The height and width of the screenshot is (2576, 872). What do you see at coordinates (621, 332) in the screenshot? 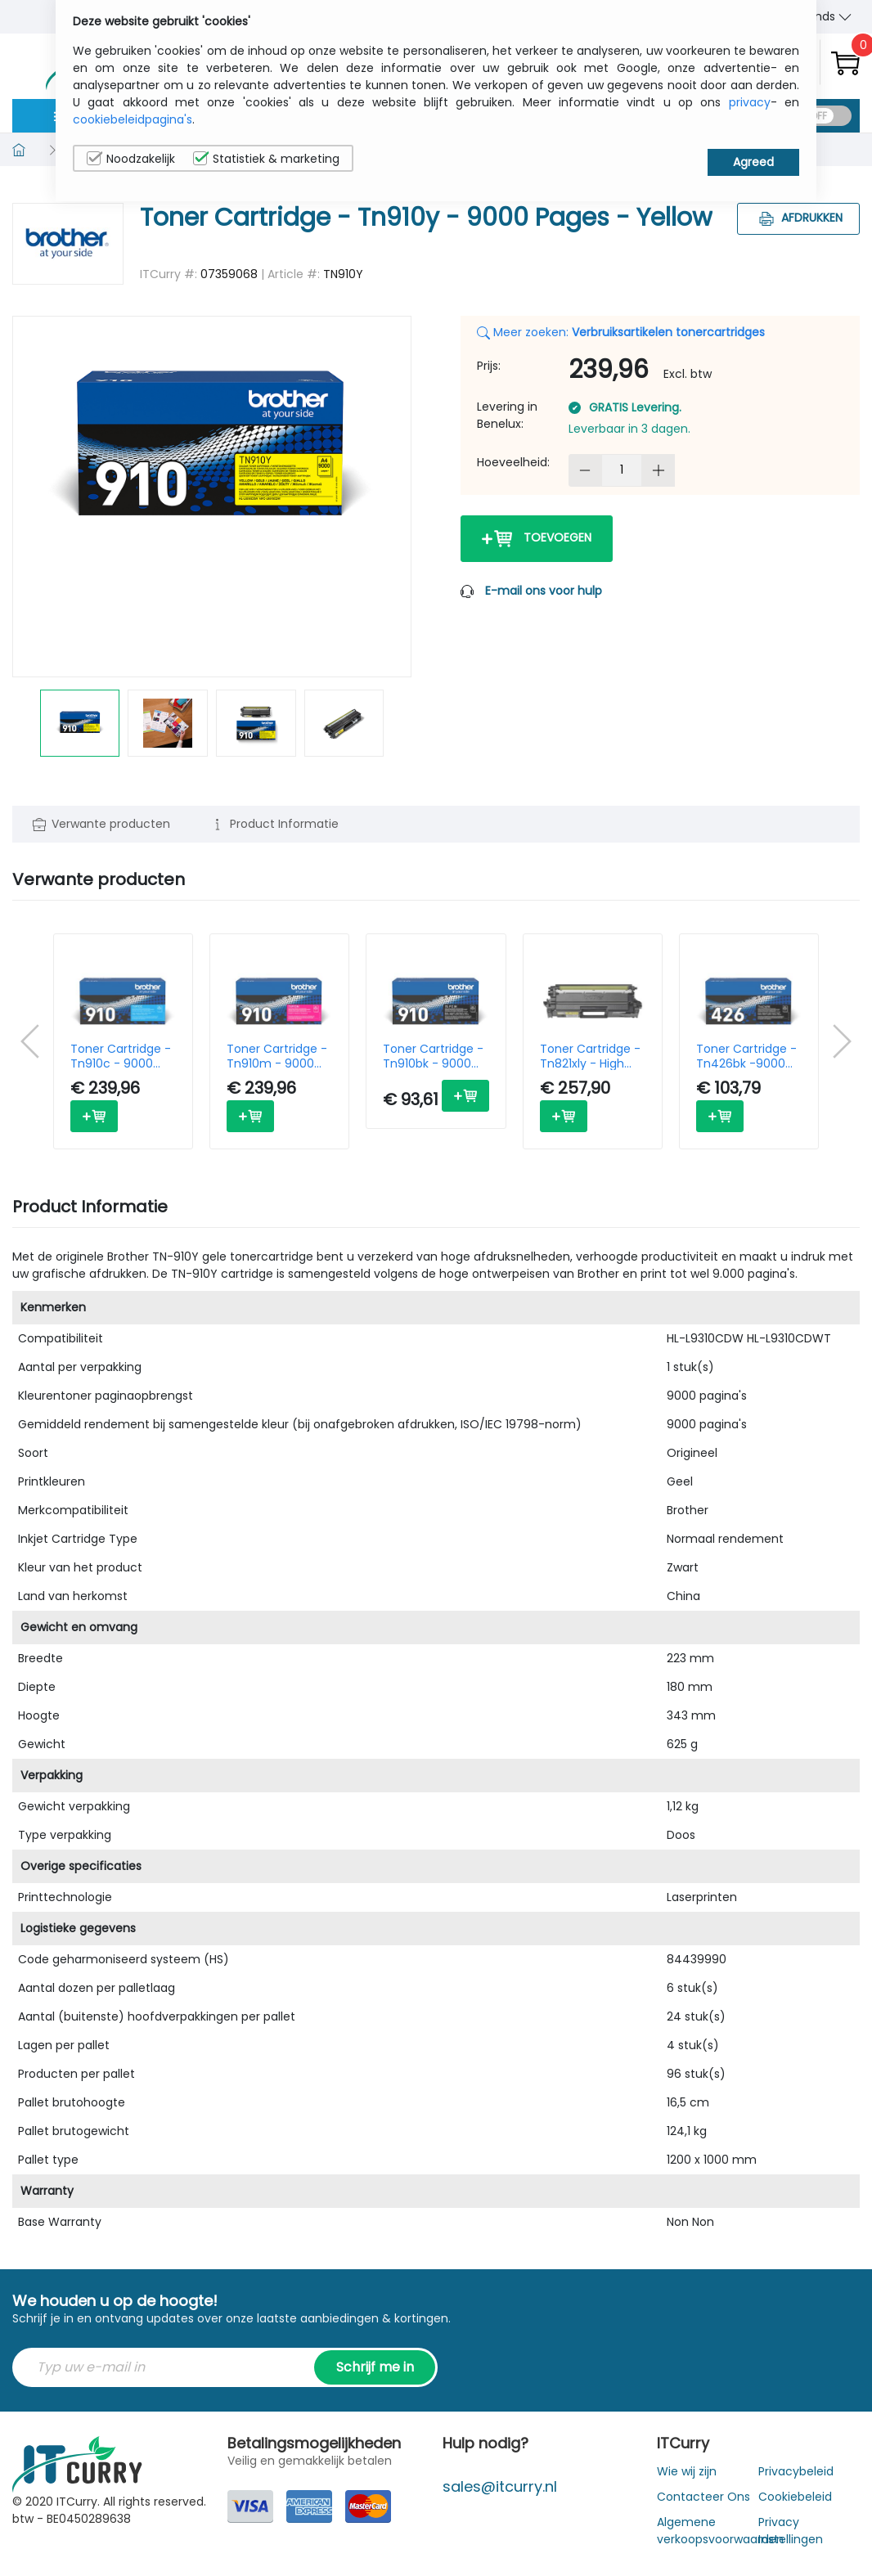
I see `Meer zoeken:` at bounding box center [621, 332].